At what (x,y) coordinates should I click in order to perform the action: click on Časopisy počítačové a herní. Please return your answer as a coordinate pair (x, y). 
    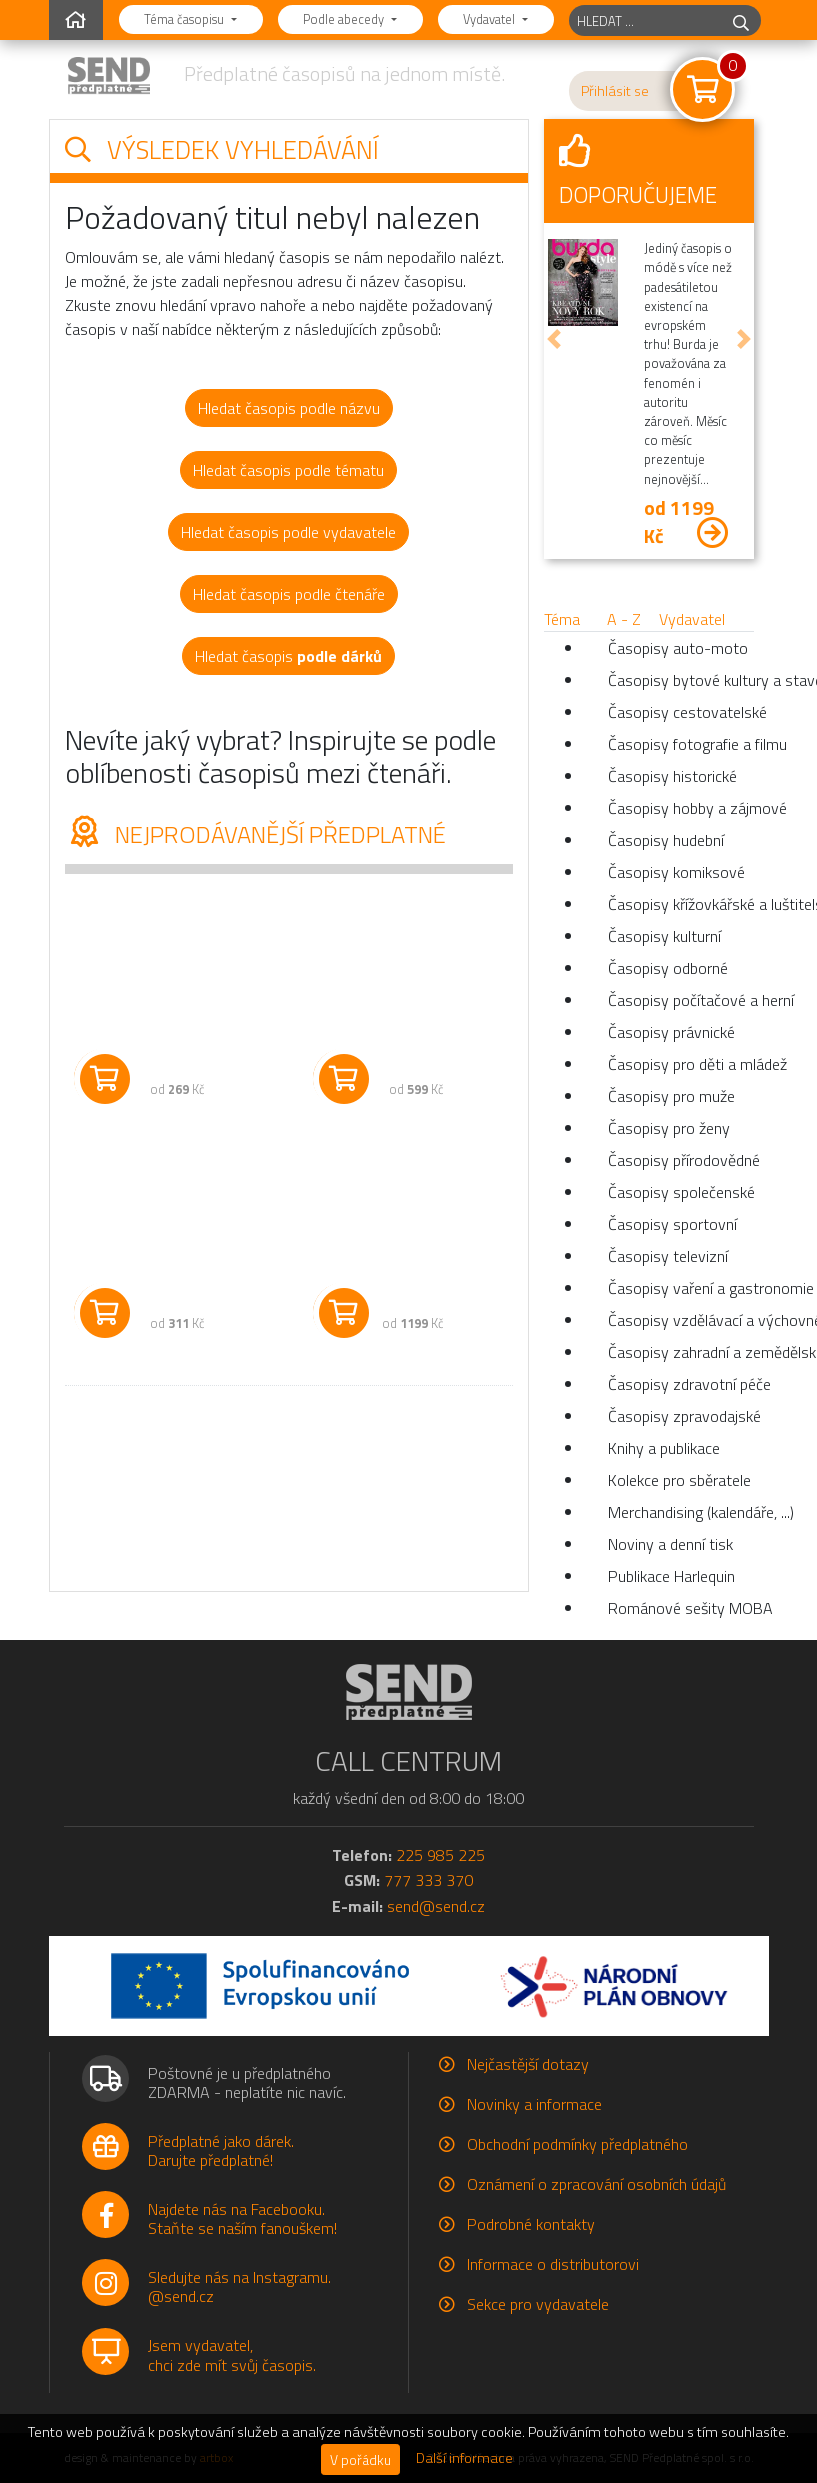
    Looking at the image, I should click on (681, 1000).